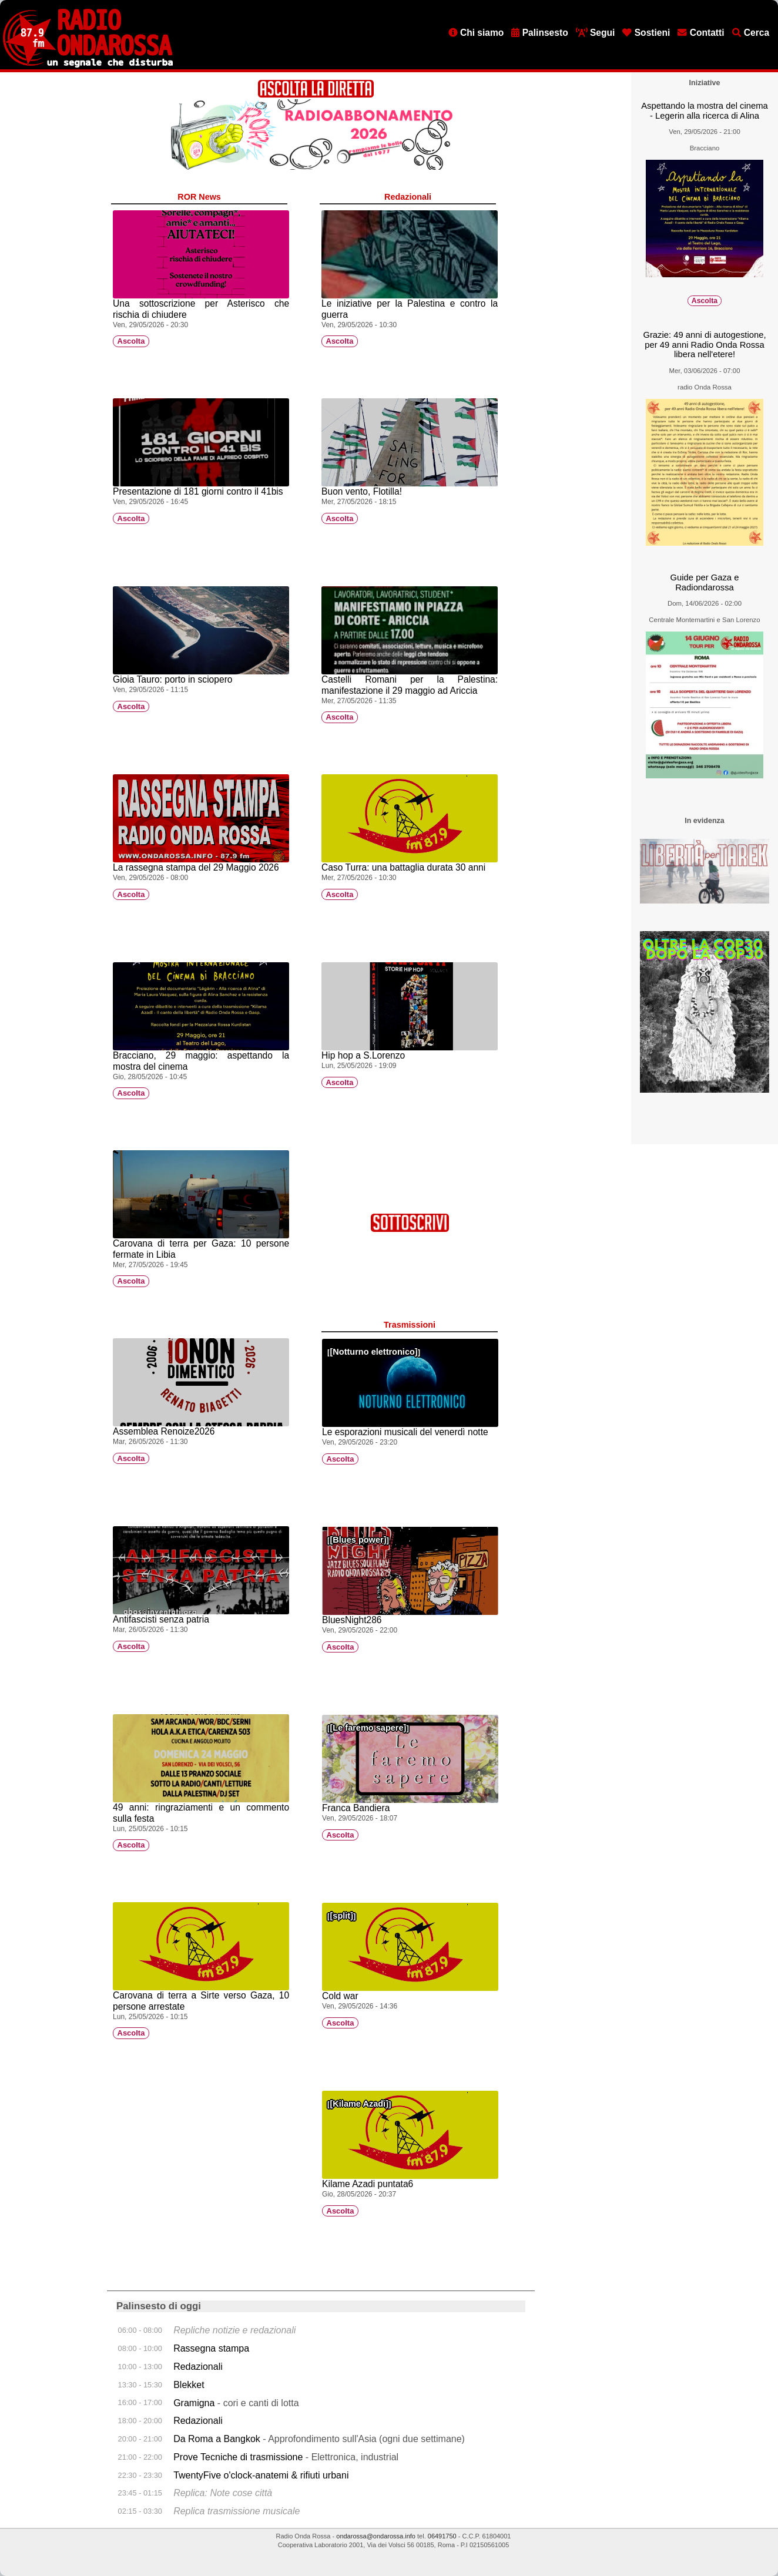  Describe the element at coordinates (163, 1431) in the screenshot. I see `Assemblea Renoize2026` at that location.